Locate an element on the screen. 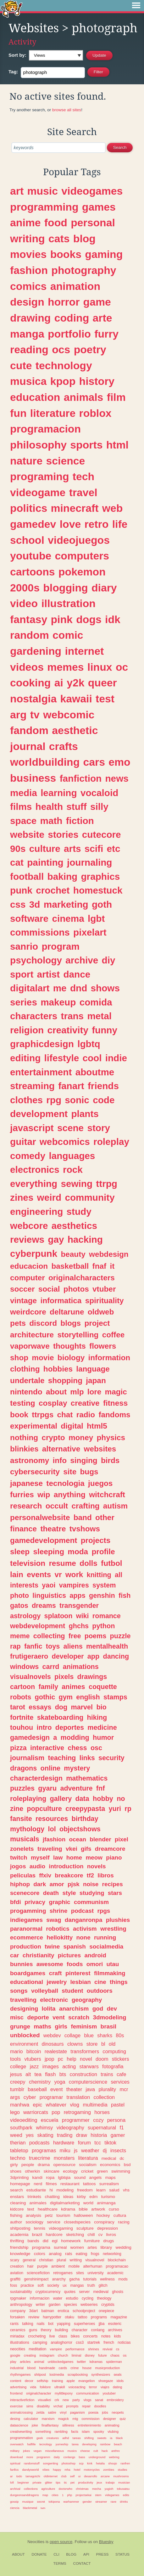  prompts is located at coordinates (72, 2406).